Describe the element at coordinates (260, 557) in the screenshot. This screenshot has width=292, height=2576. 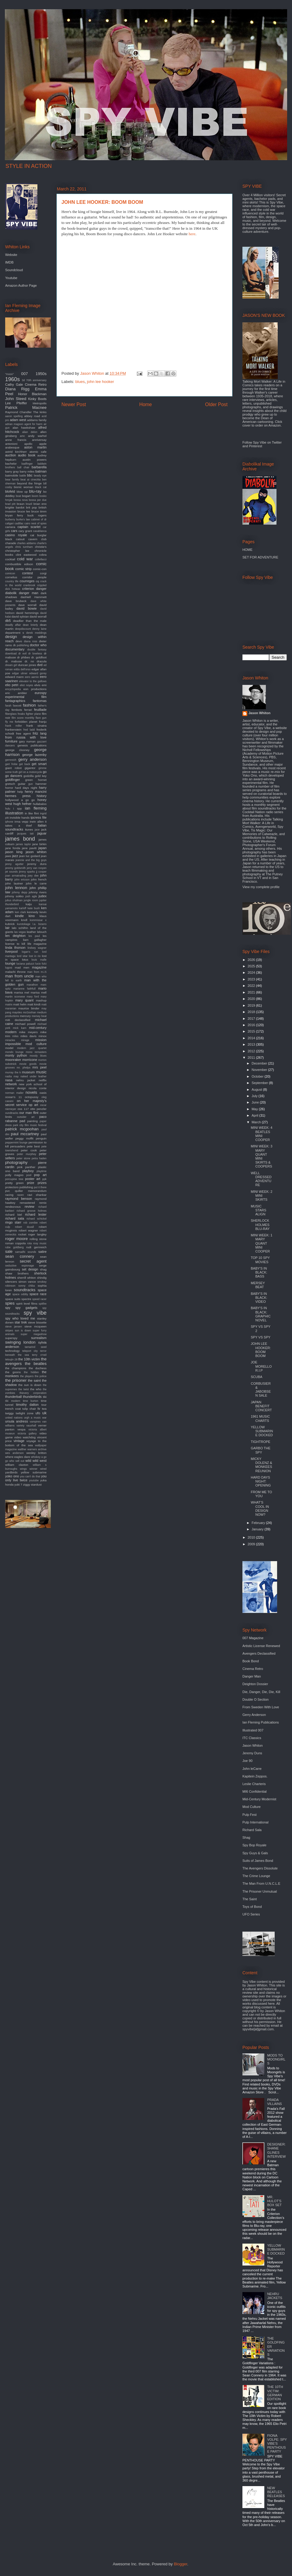
I see `SET FOR ADVENTURE` at that location.